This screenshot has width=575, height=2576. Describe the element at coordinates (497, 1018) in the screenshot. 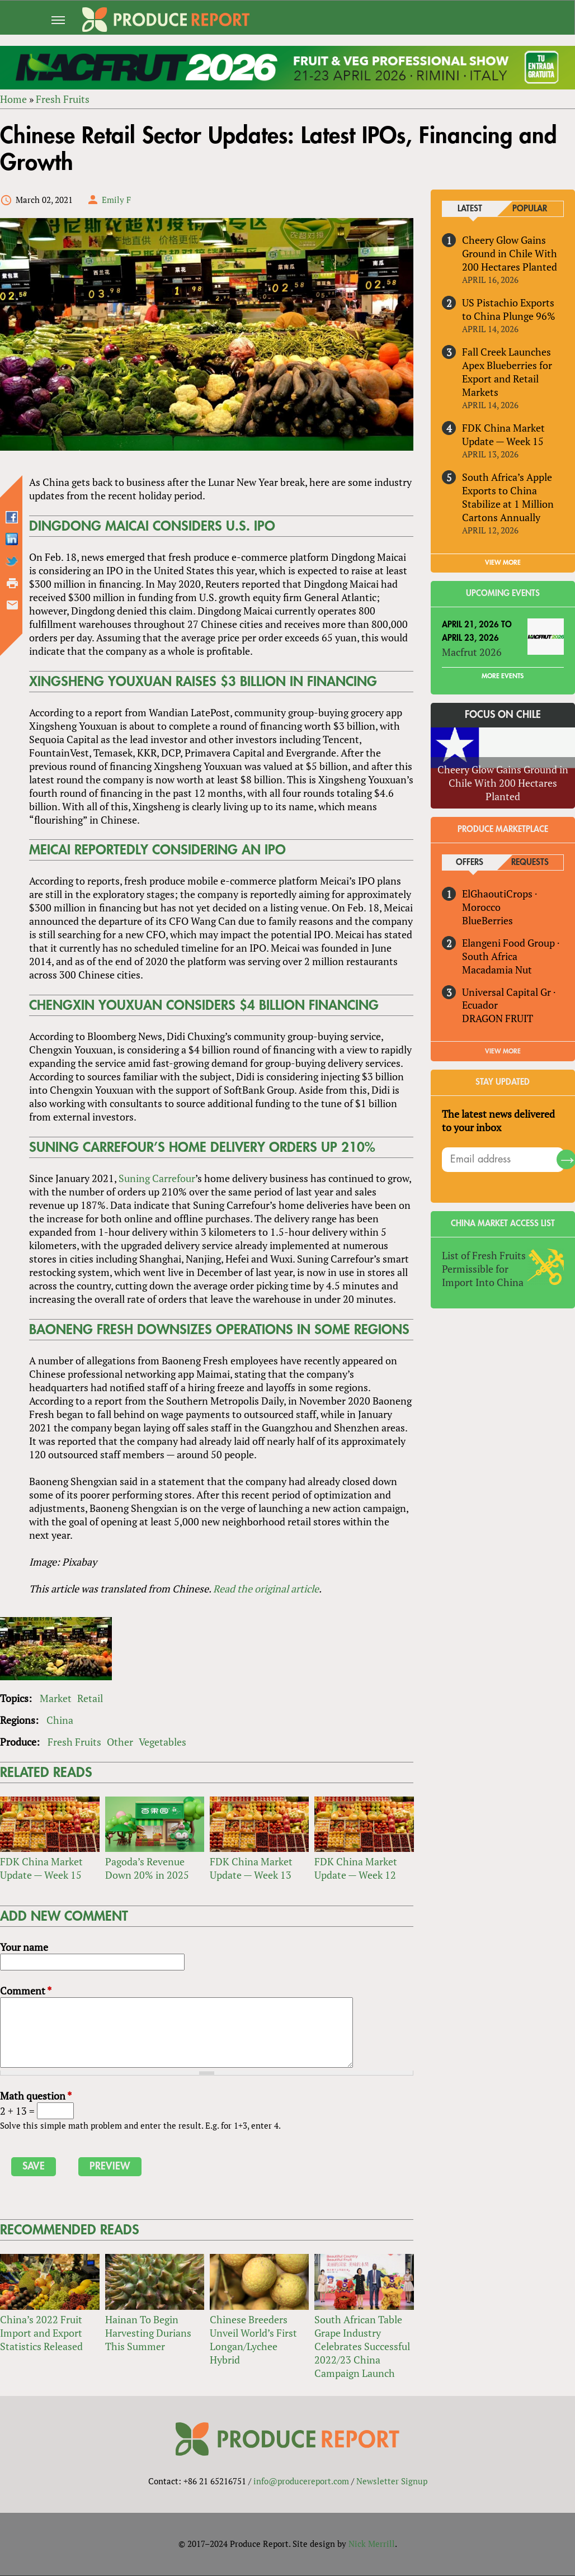

I see `DRAGON FRUIT` at that location.